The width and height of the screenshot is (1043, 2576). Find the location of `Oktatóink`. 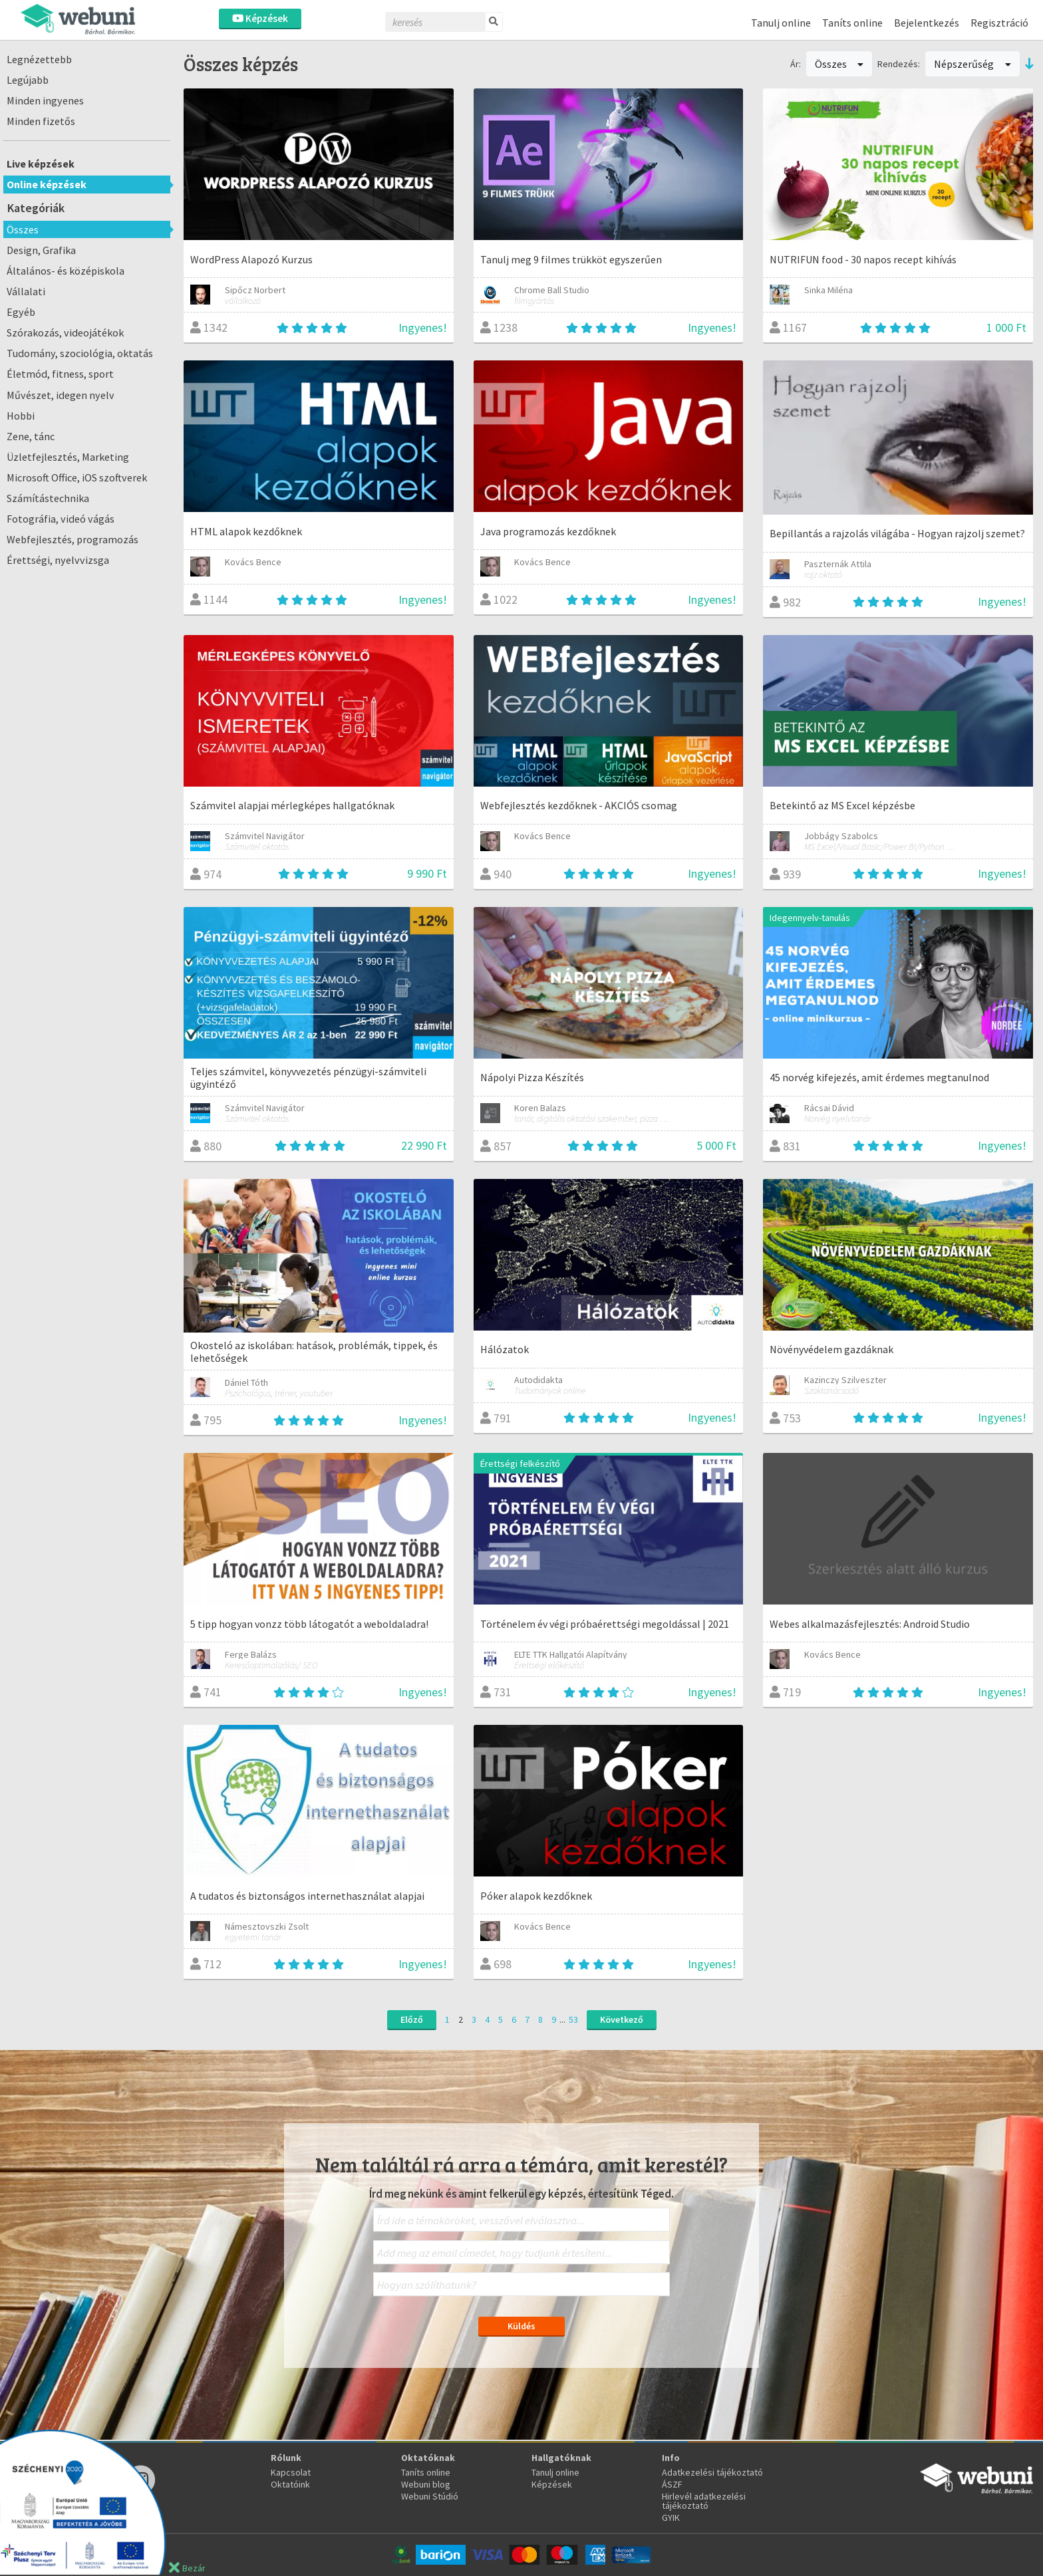

Oktatóink is located at coordinates (290, 2484).